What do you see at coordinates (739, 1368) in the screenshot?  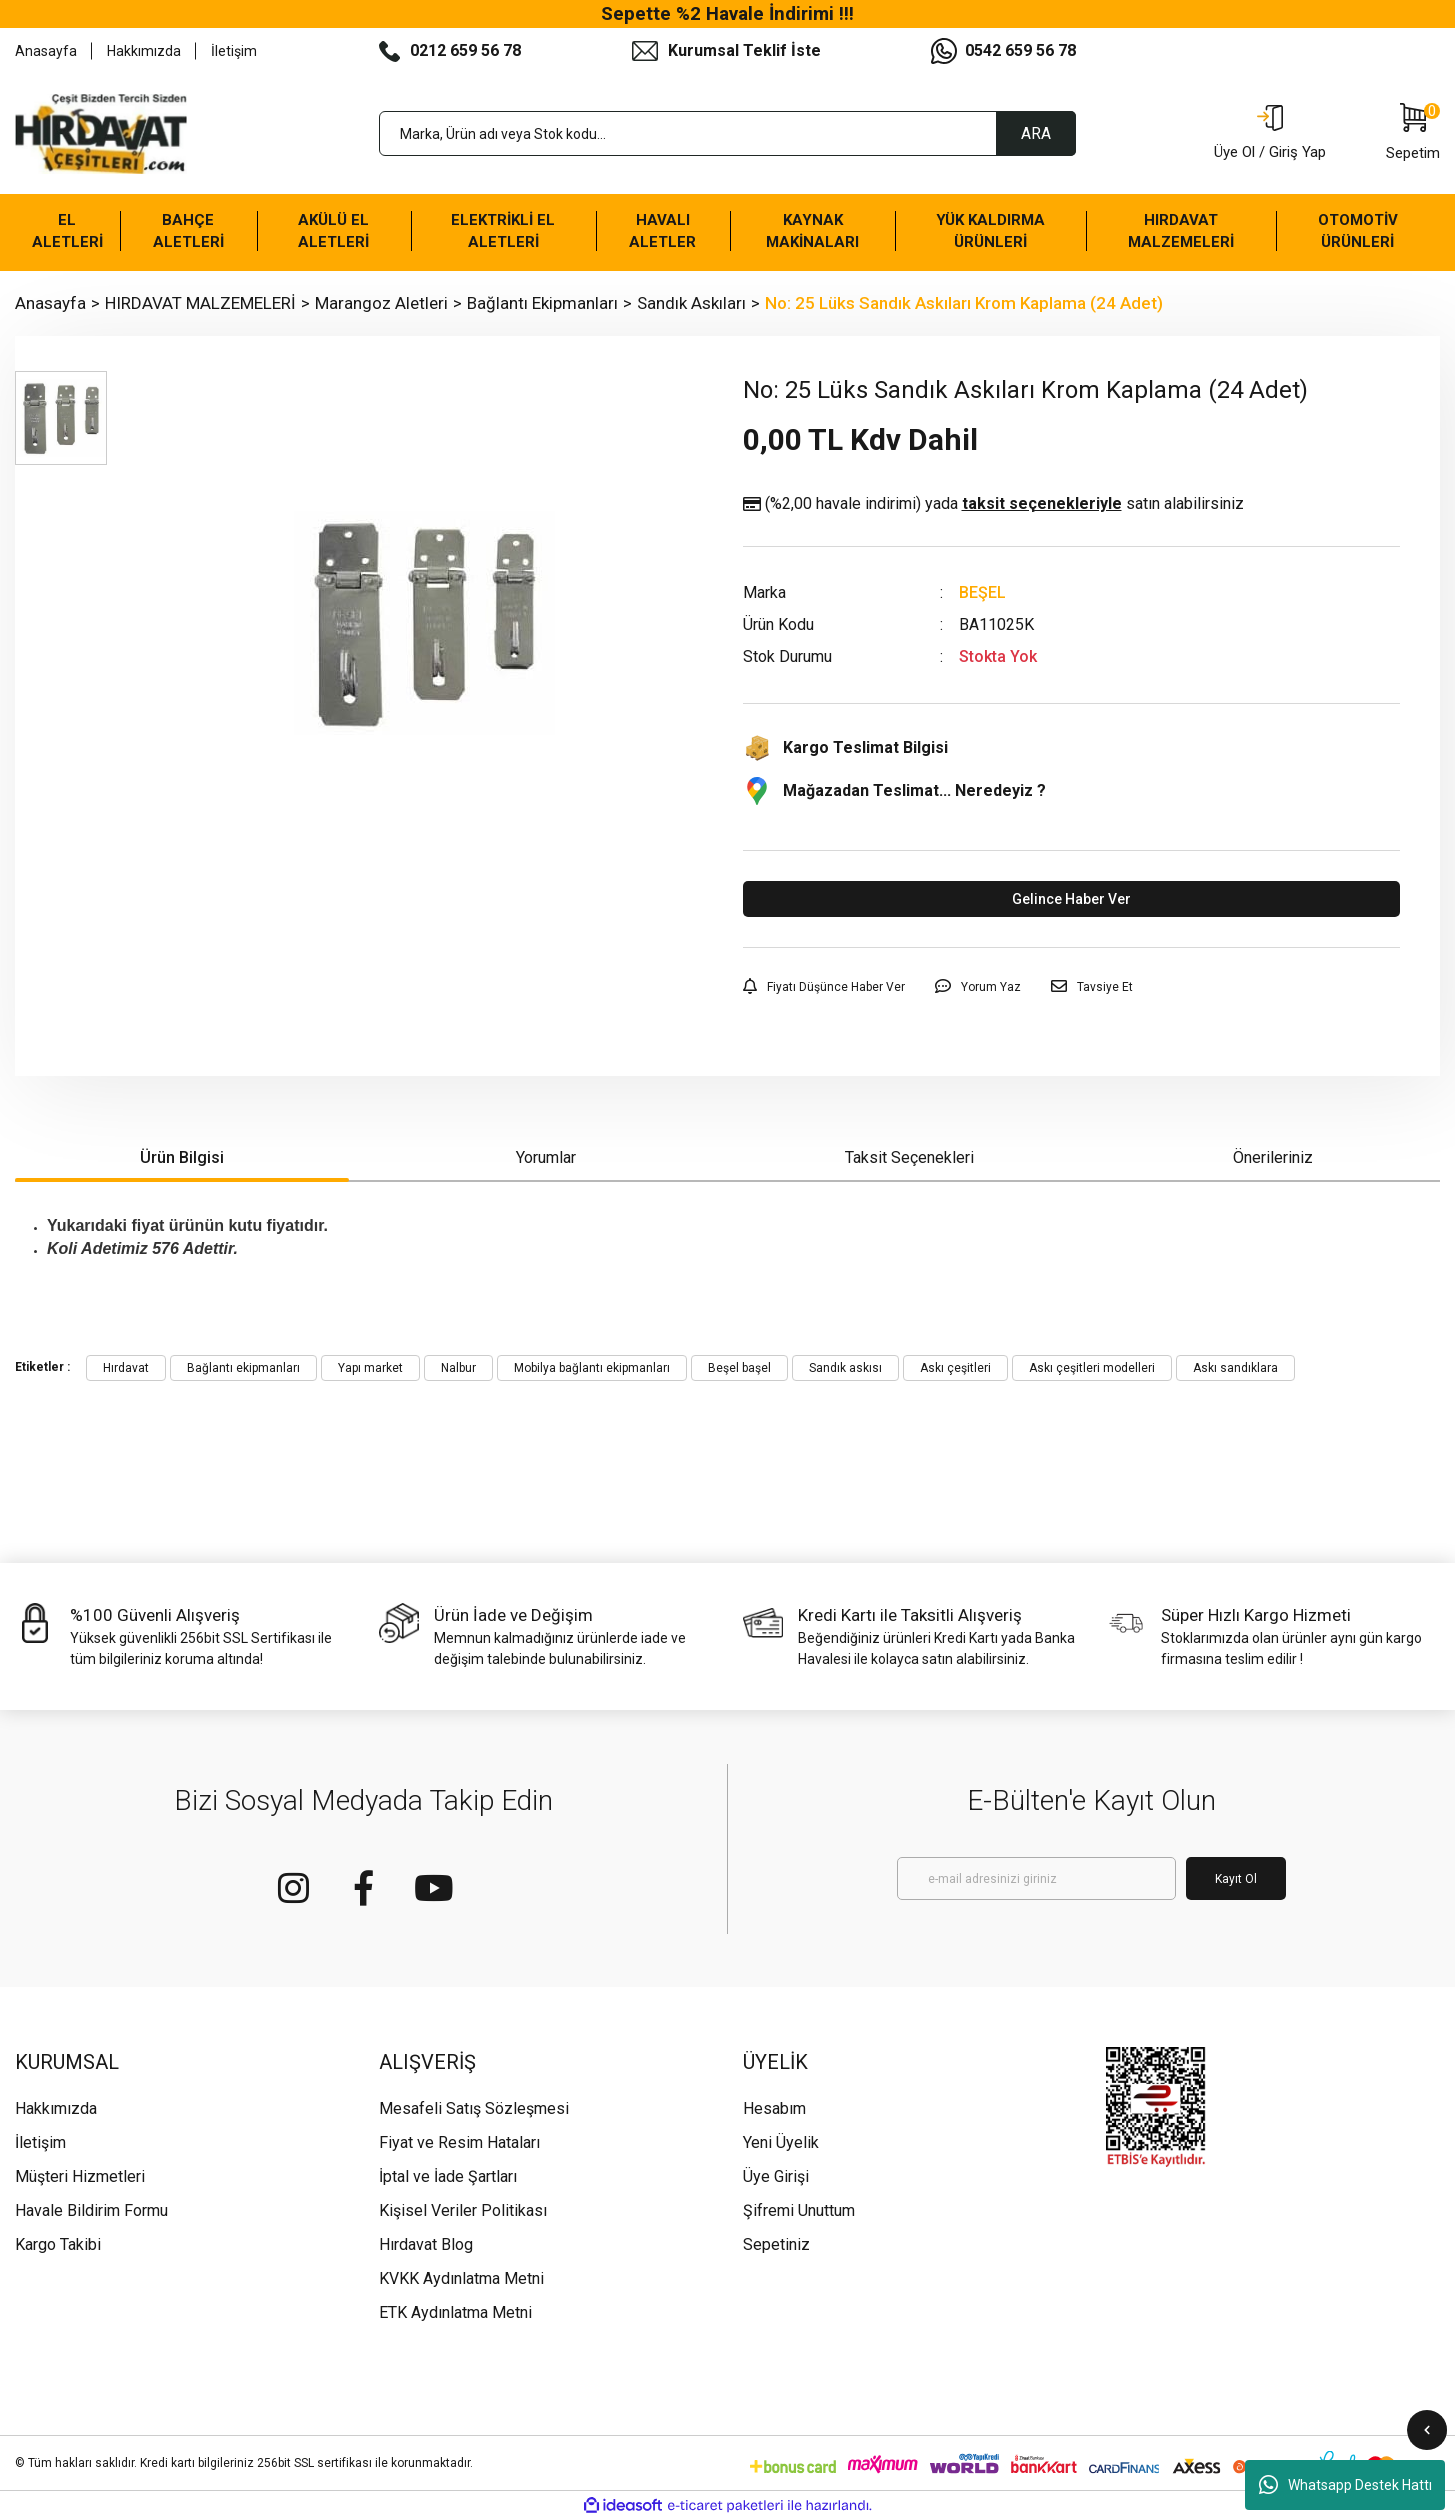 I see `Beşel başel` at bounding box center [739, 1368].